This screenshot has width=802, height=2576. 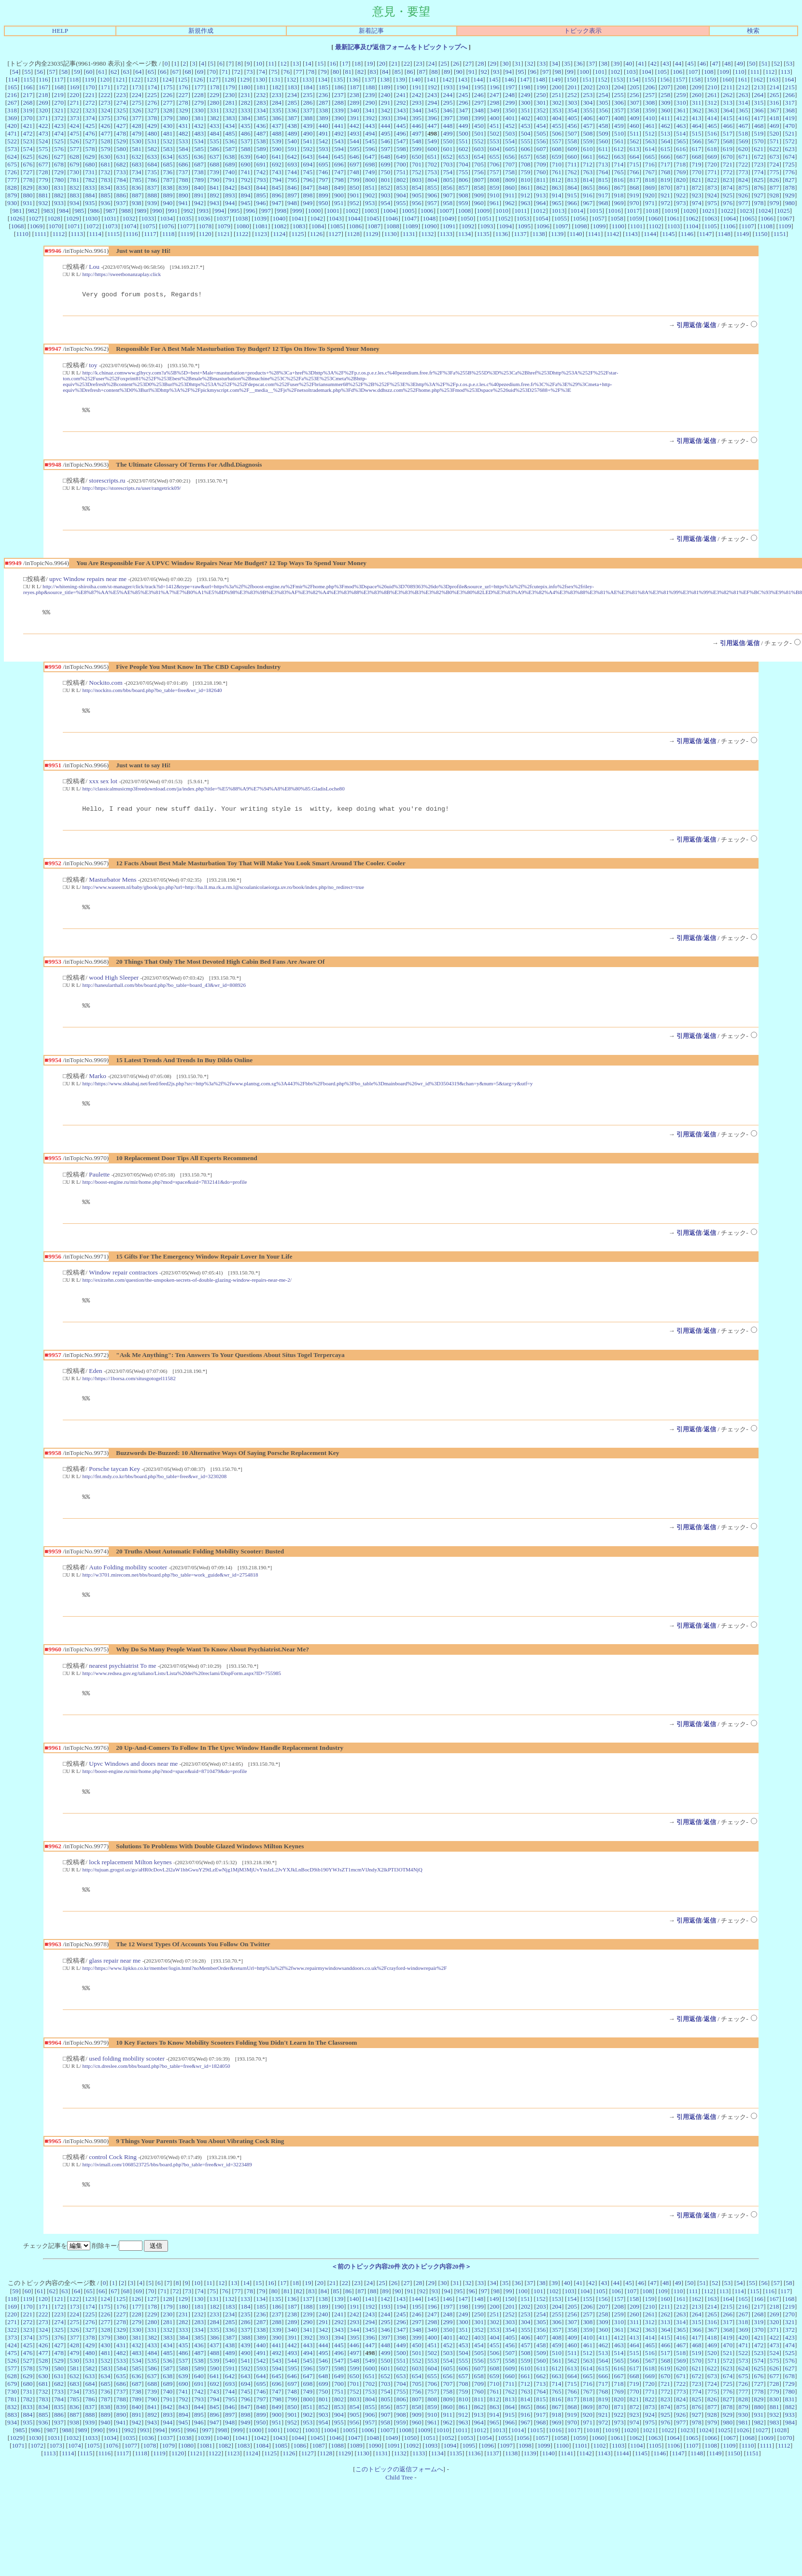 What do you see at coordinates (136, 172) in the screenshot?
I see `734` at bounding box center [136, 172].